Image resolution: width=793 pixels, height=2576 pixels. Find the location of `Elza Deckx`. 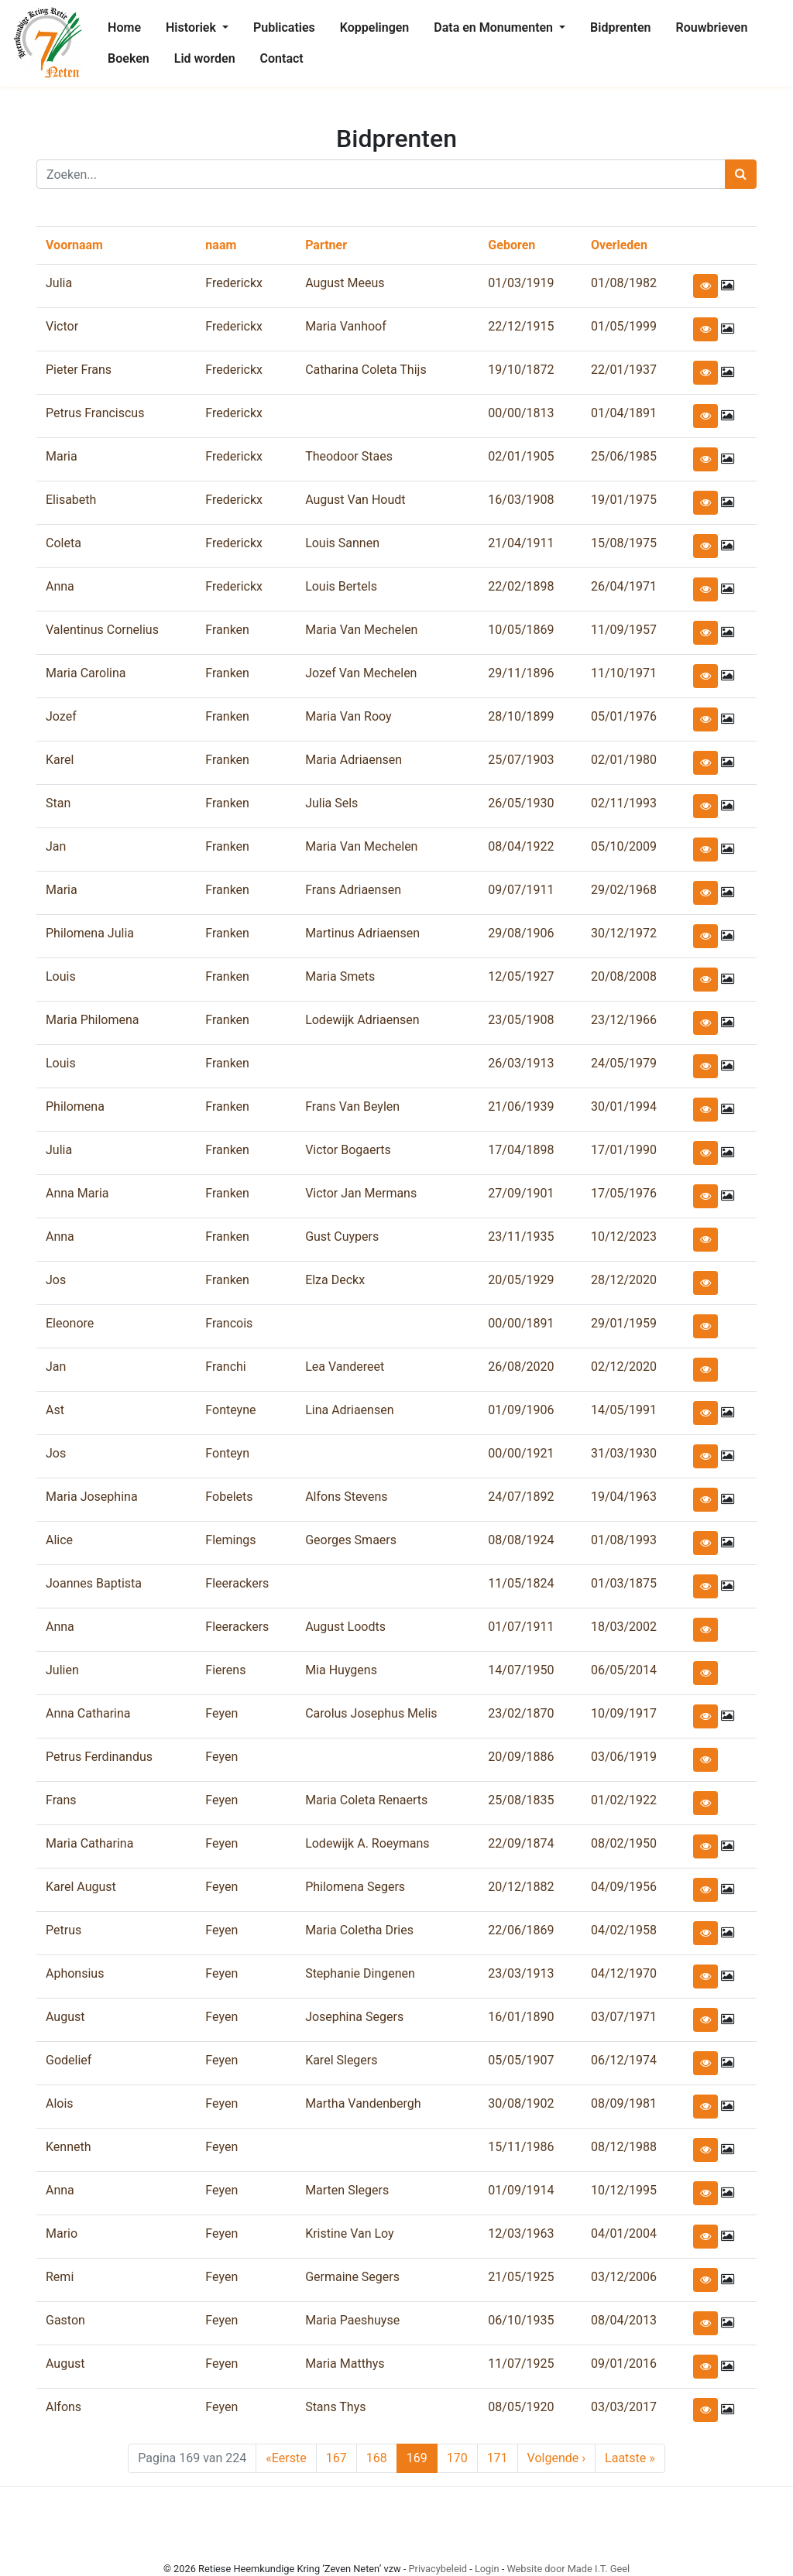

Elza Deckx is located at coordinates (335, 1280).